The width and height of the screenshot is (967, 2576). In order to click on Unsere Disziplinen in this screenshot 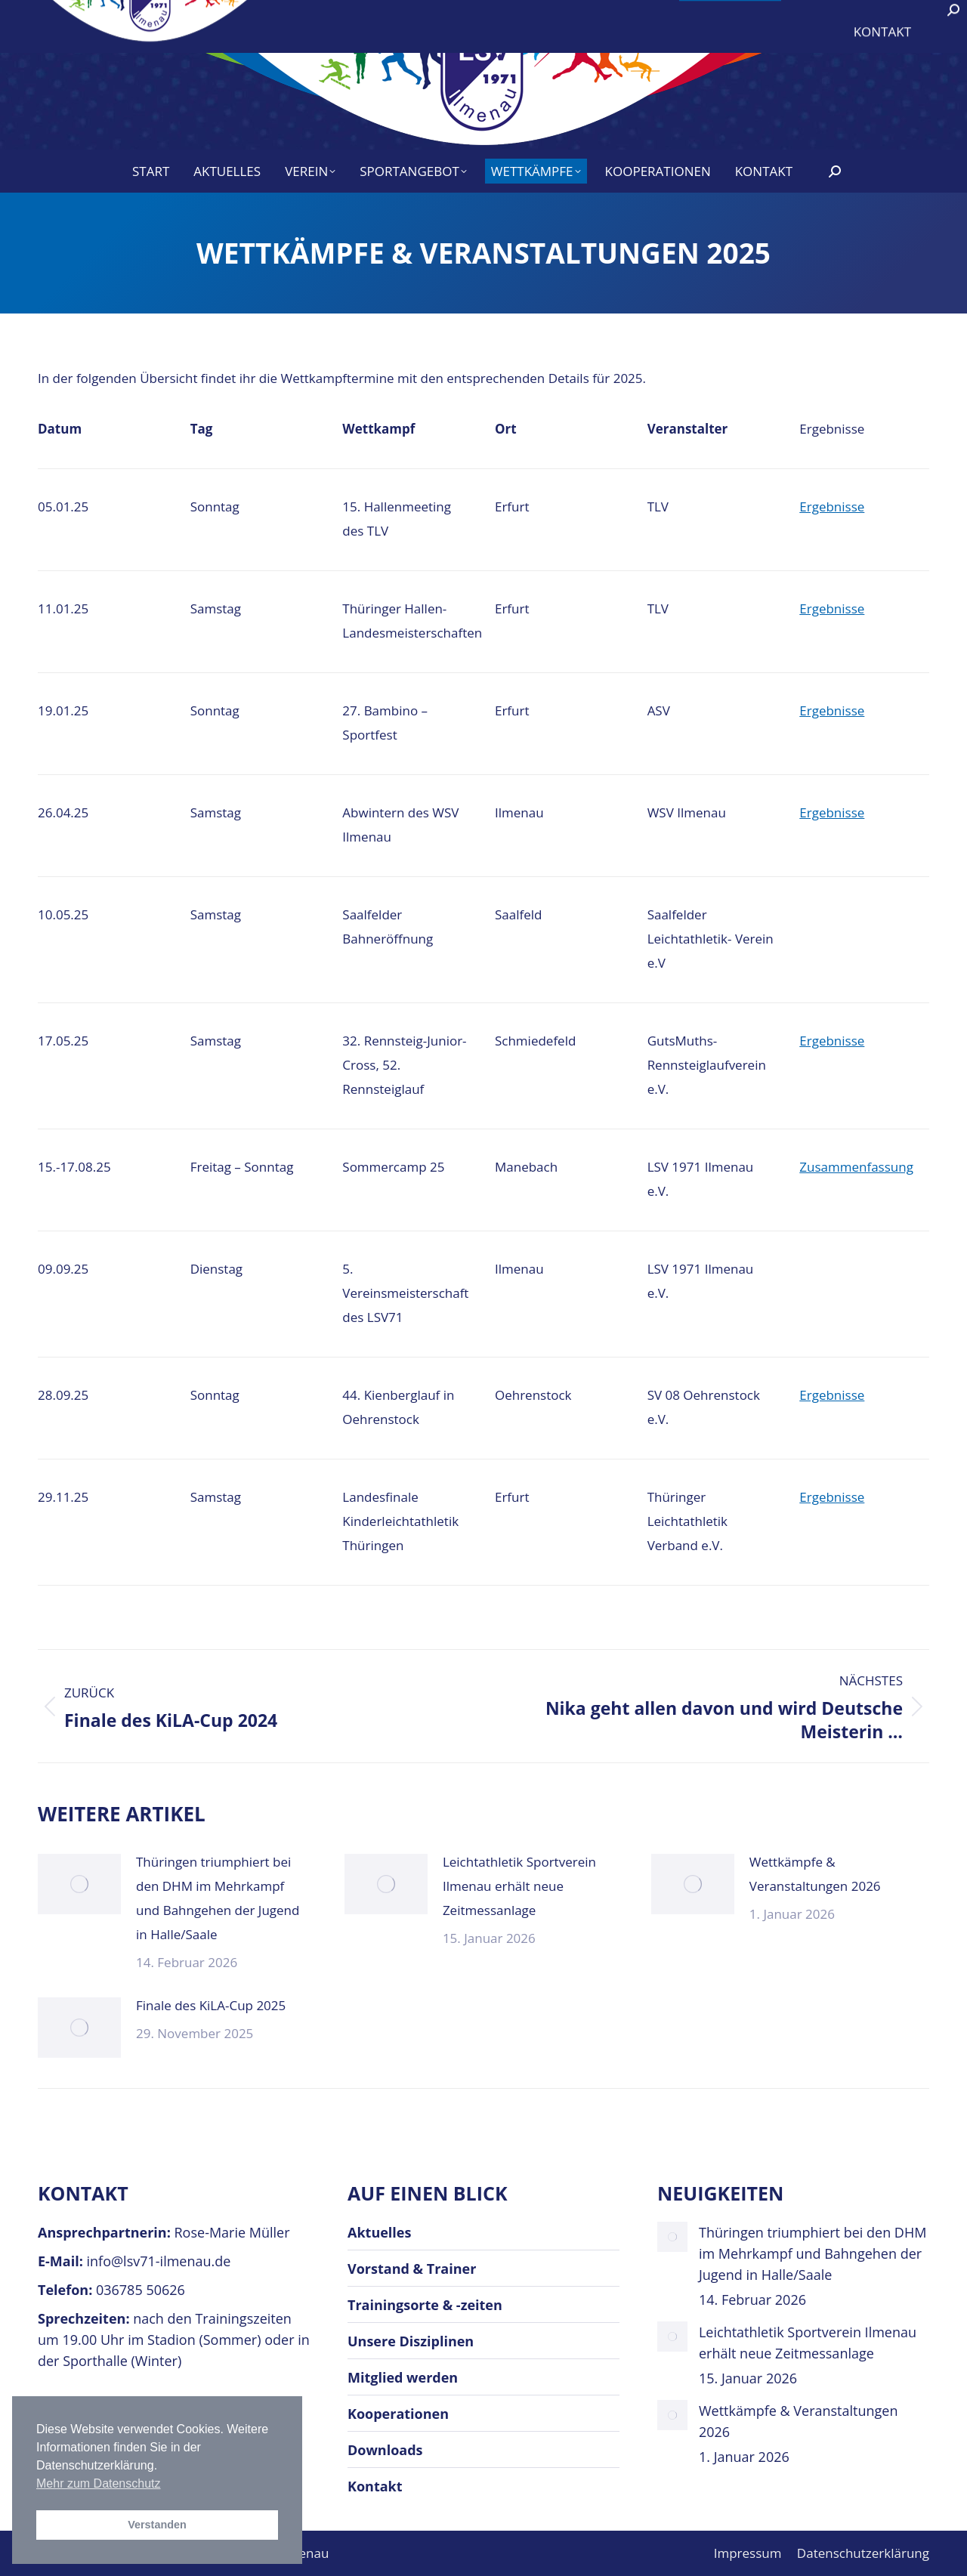, I will do `click(411, 2341)`.